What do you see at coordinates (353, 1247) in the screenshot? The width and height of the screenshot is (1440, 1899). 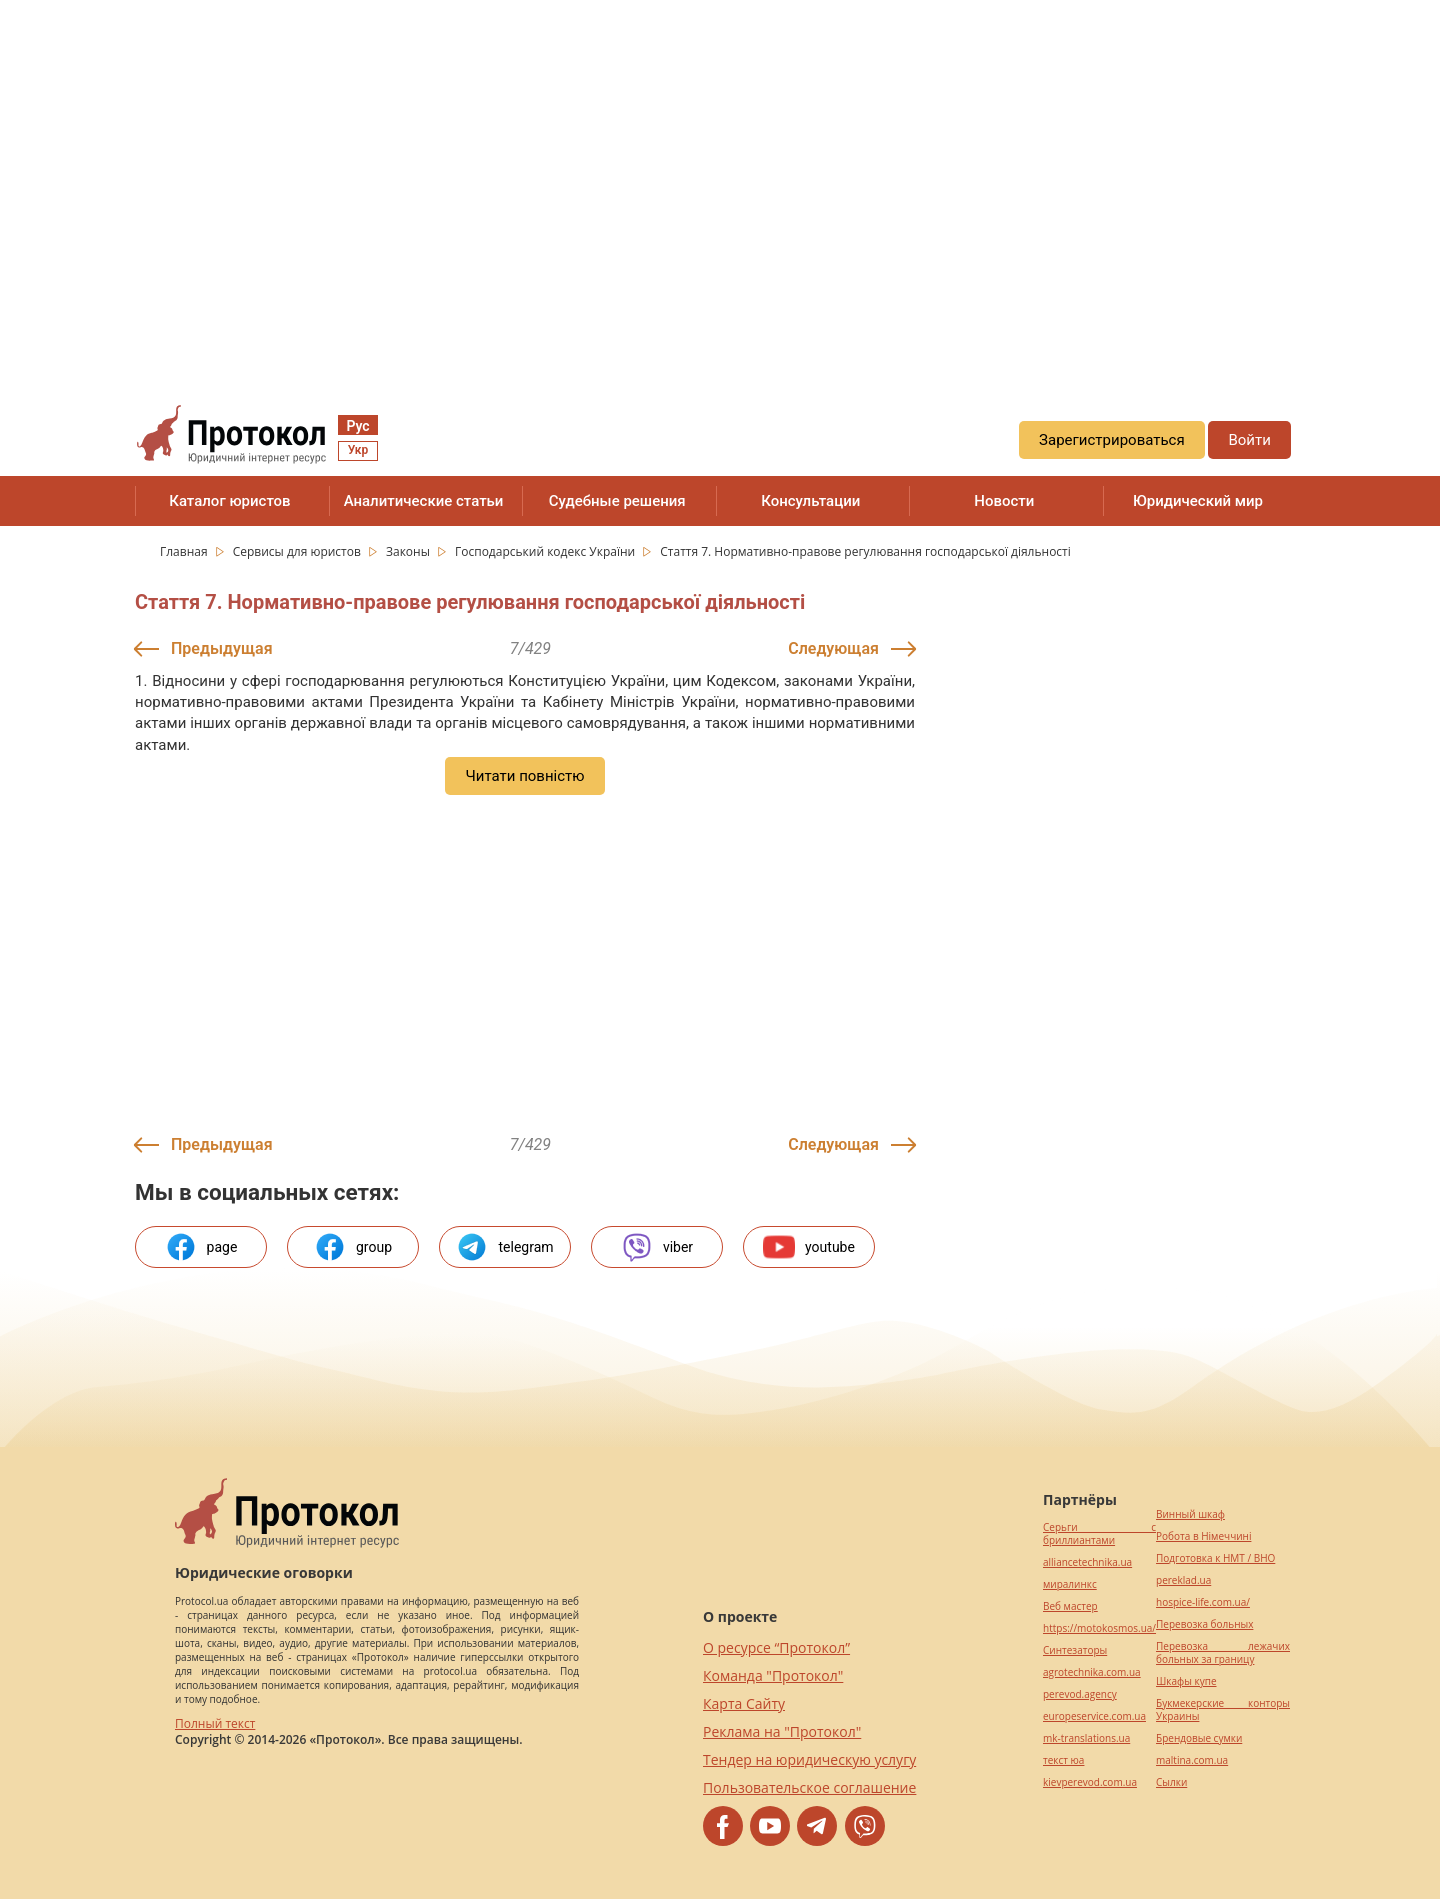 I see `group` at bounding box center [353, 1247].